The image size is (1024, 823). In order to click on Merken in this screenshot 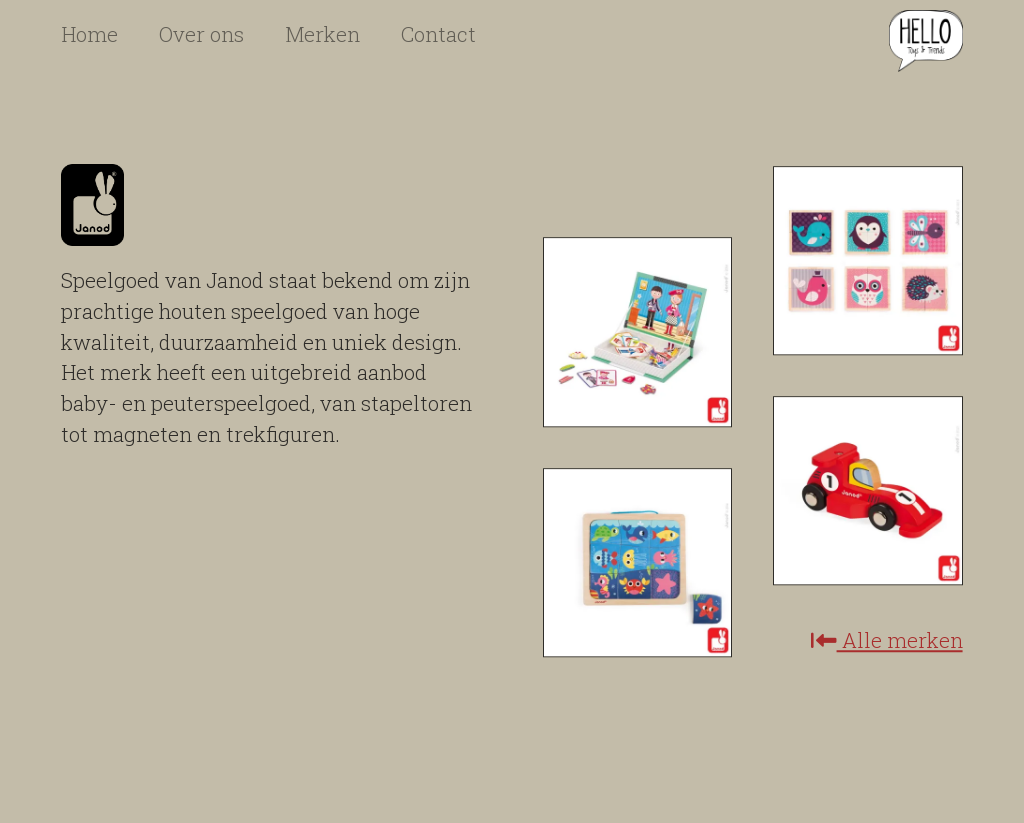, I will do `click(322, 34)`.